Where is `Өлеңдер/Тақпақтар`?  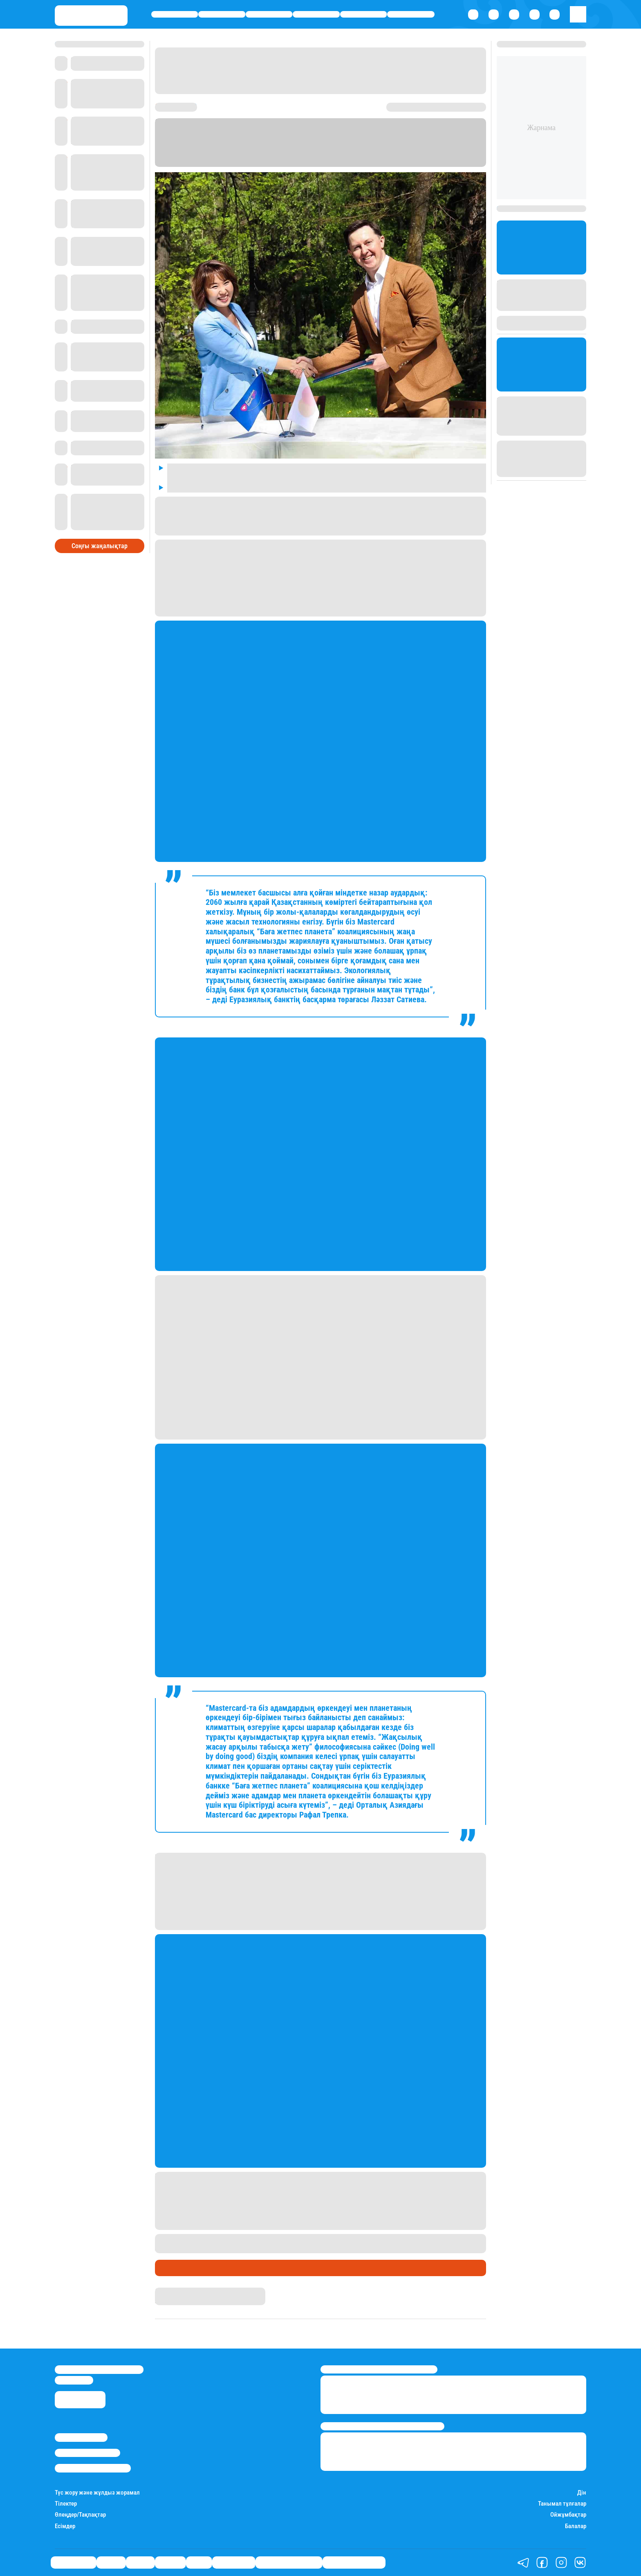 Өлеңдер/Тақпақтар is located at coordinates (80, 2514).